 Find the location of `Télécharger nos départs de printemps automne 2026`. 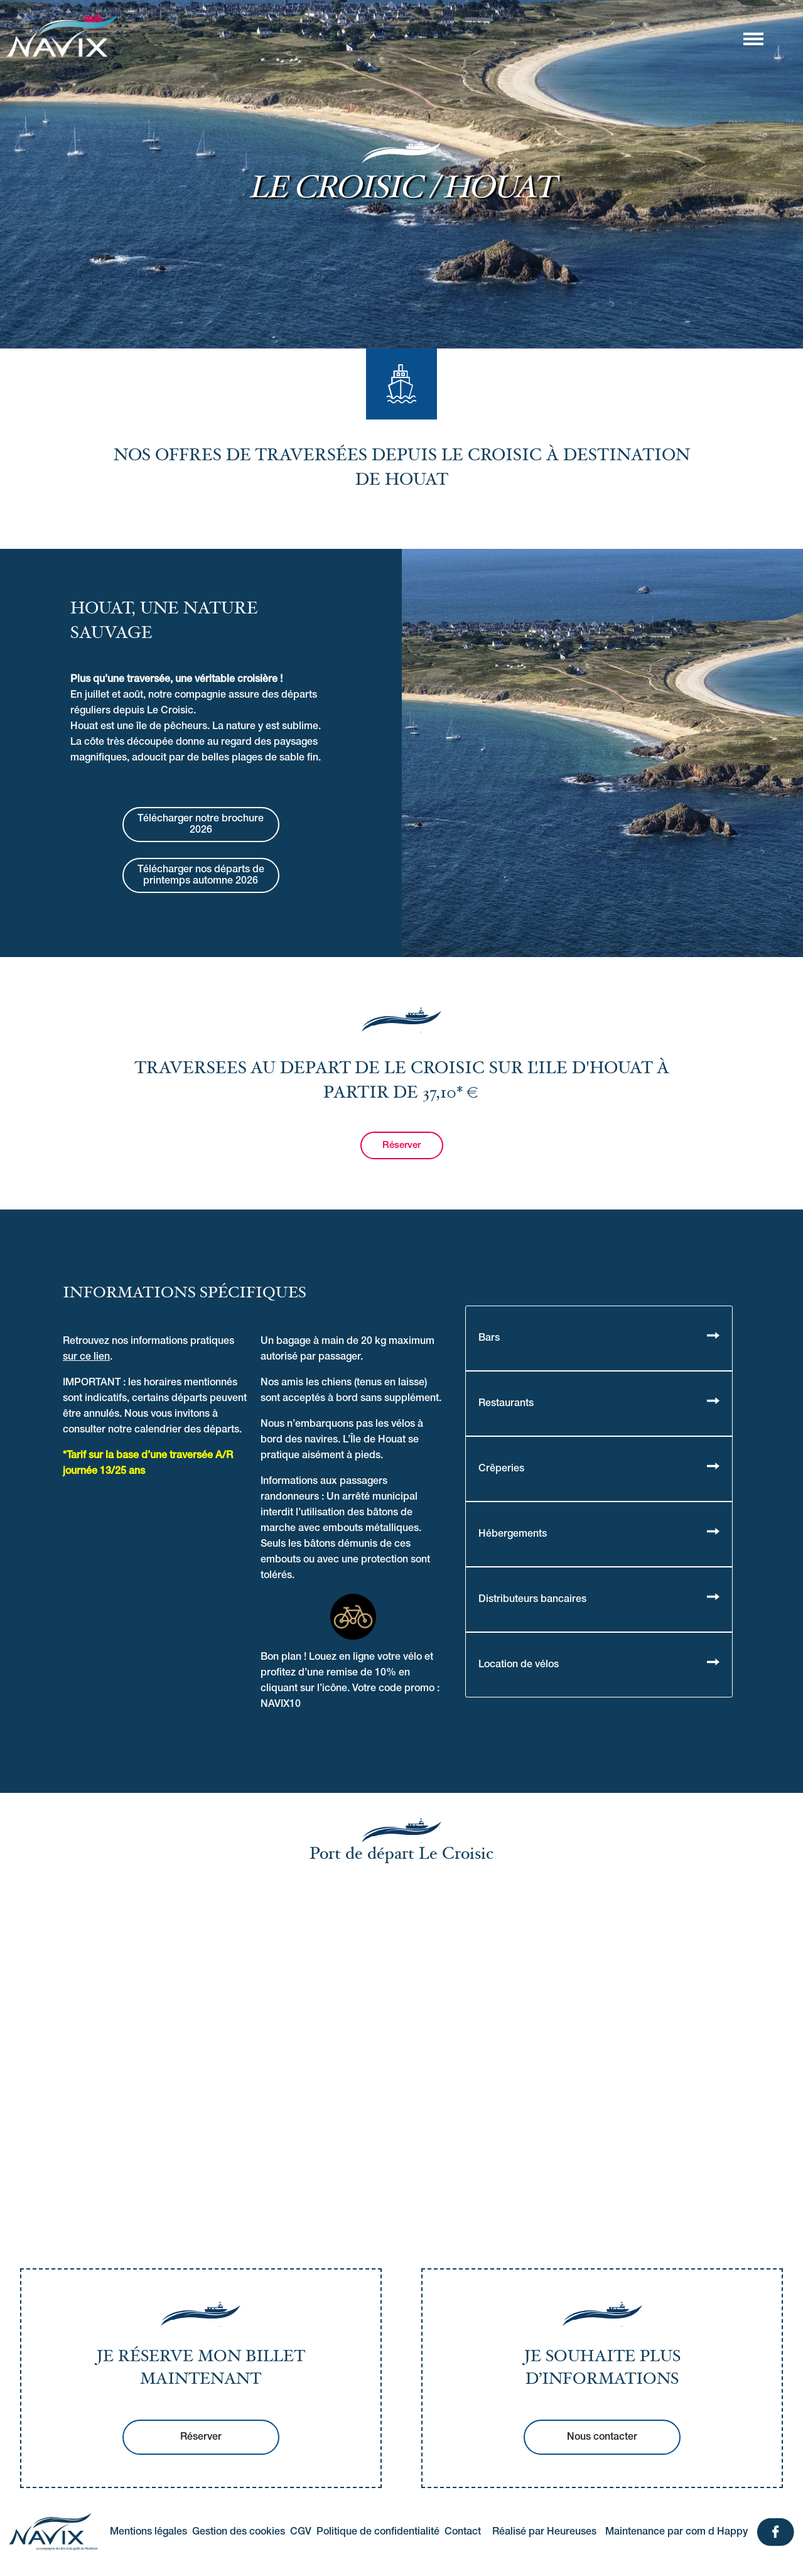

Télécharger nos départs de printemps automne 2026 is located at coordinates (200, 875).